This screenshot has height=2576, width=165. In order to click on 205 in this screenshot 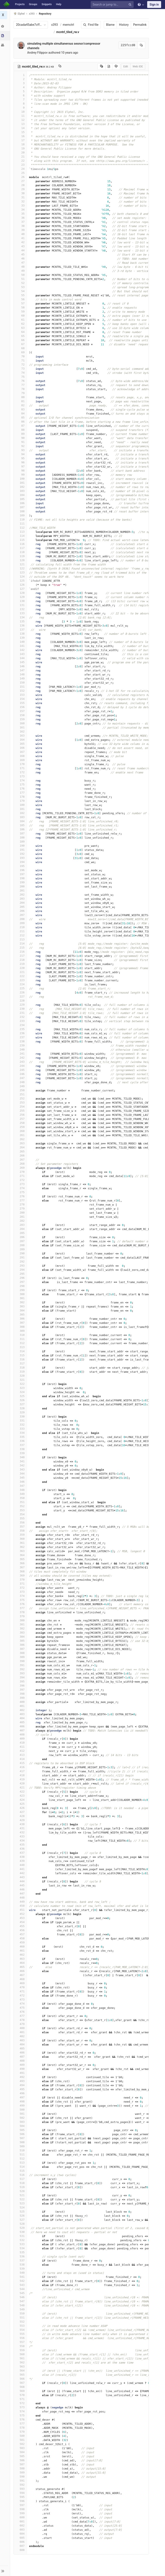, I will do `click(21, 906)`.